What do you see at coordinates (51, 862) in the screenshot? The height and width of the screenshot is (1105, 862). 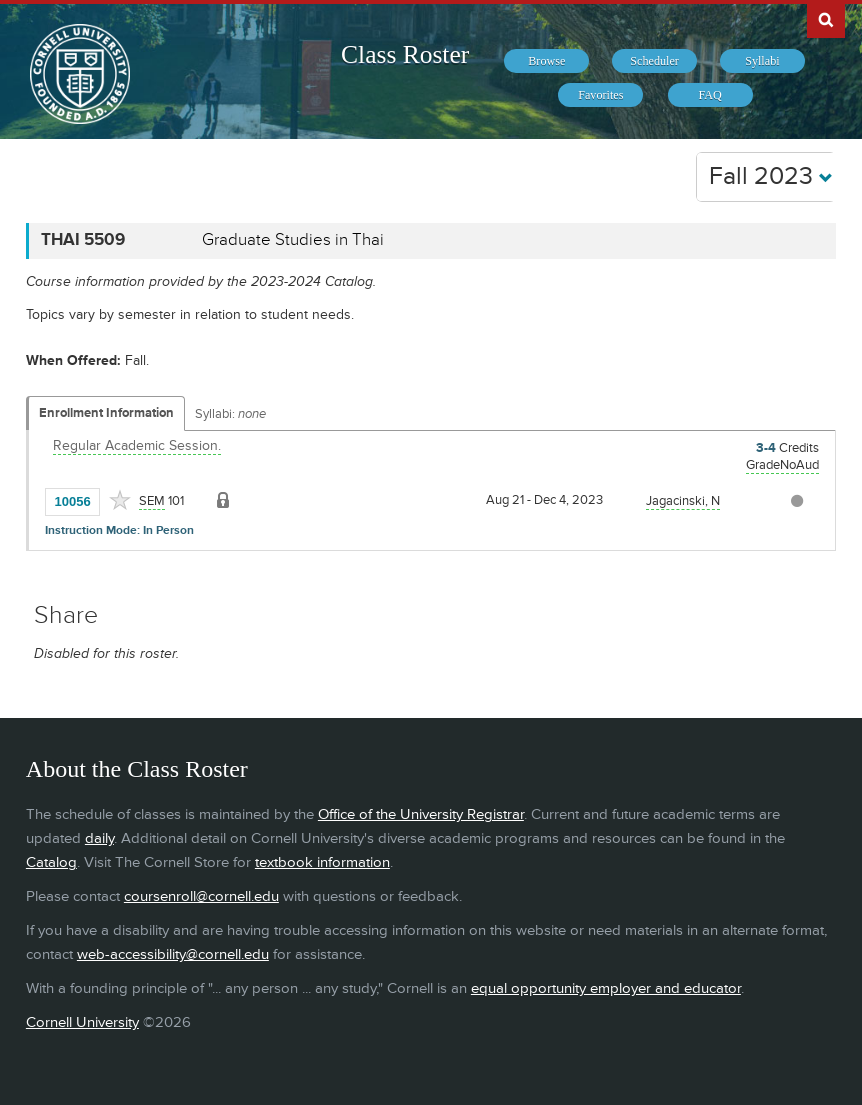 I see `Catalog` at bounding box center [51, 862].